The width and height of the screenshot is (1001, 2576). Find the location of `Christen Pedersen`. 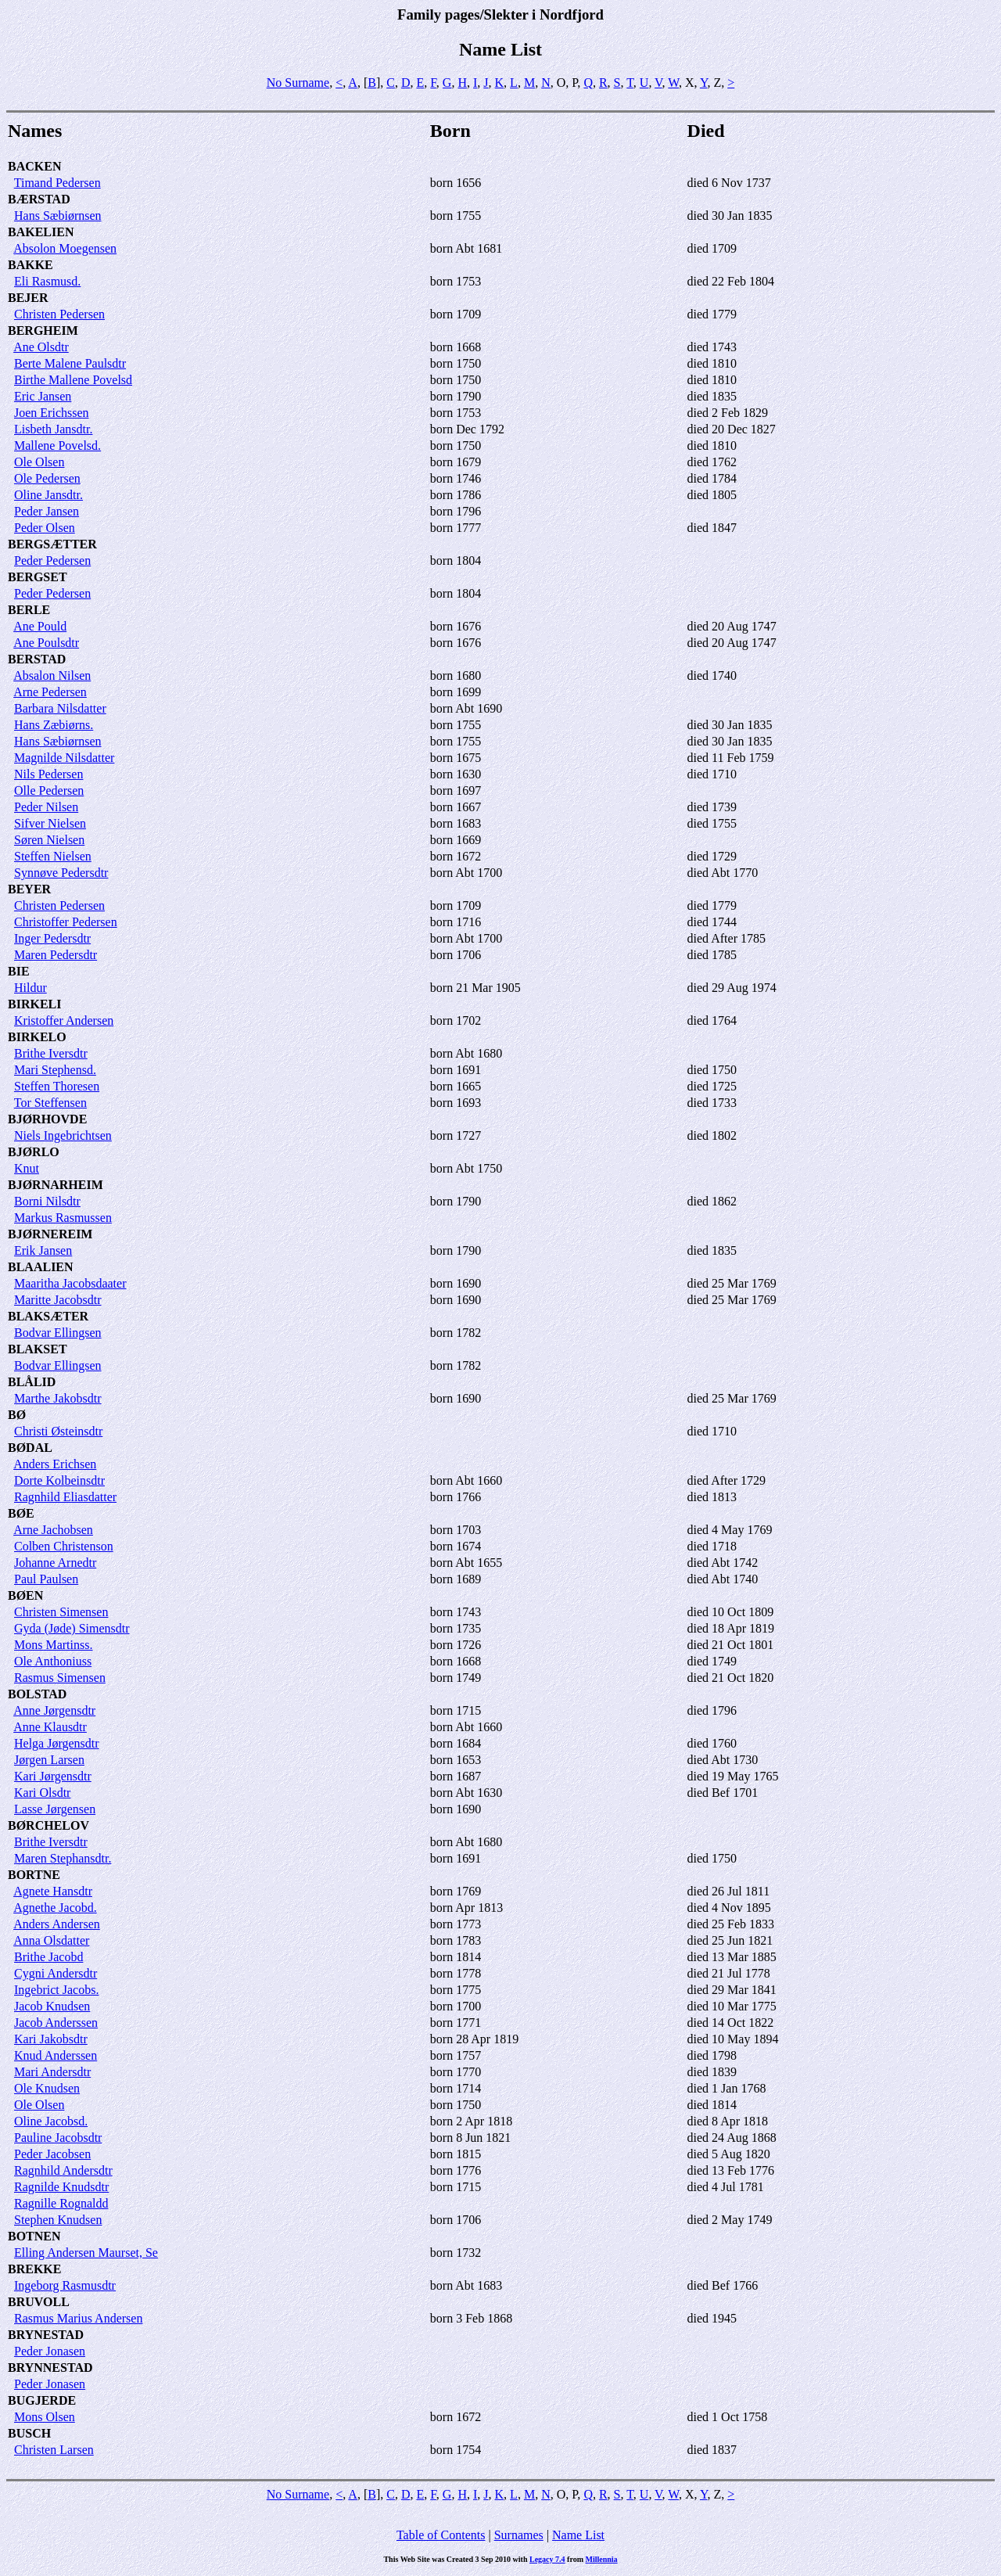

Christen Pedersen is located at coordinates (59, 314).